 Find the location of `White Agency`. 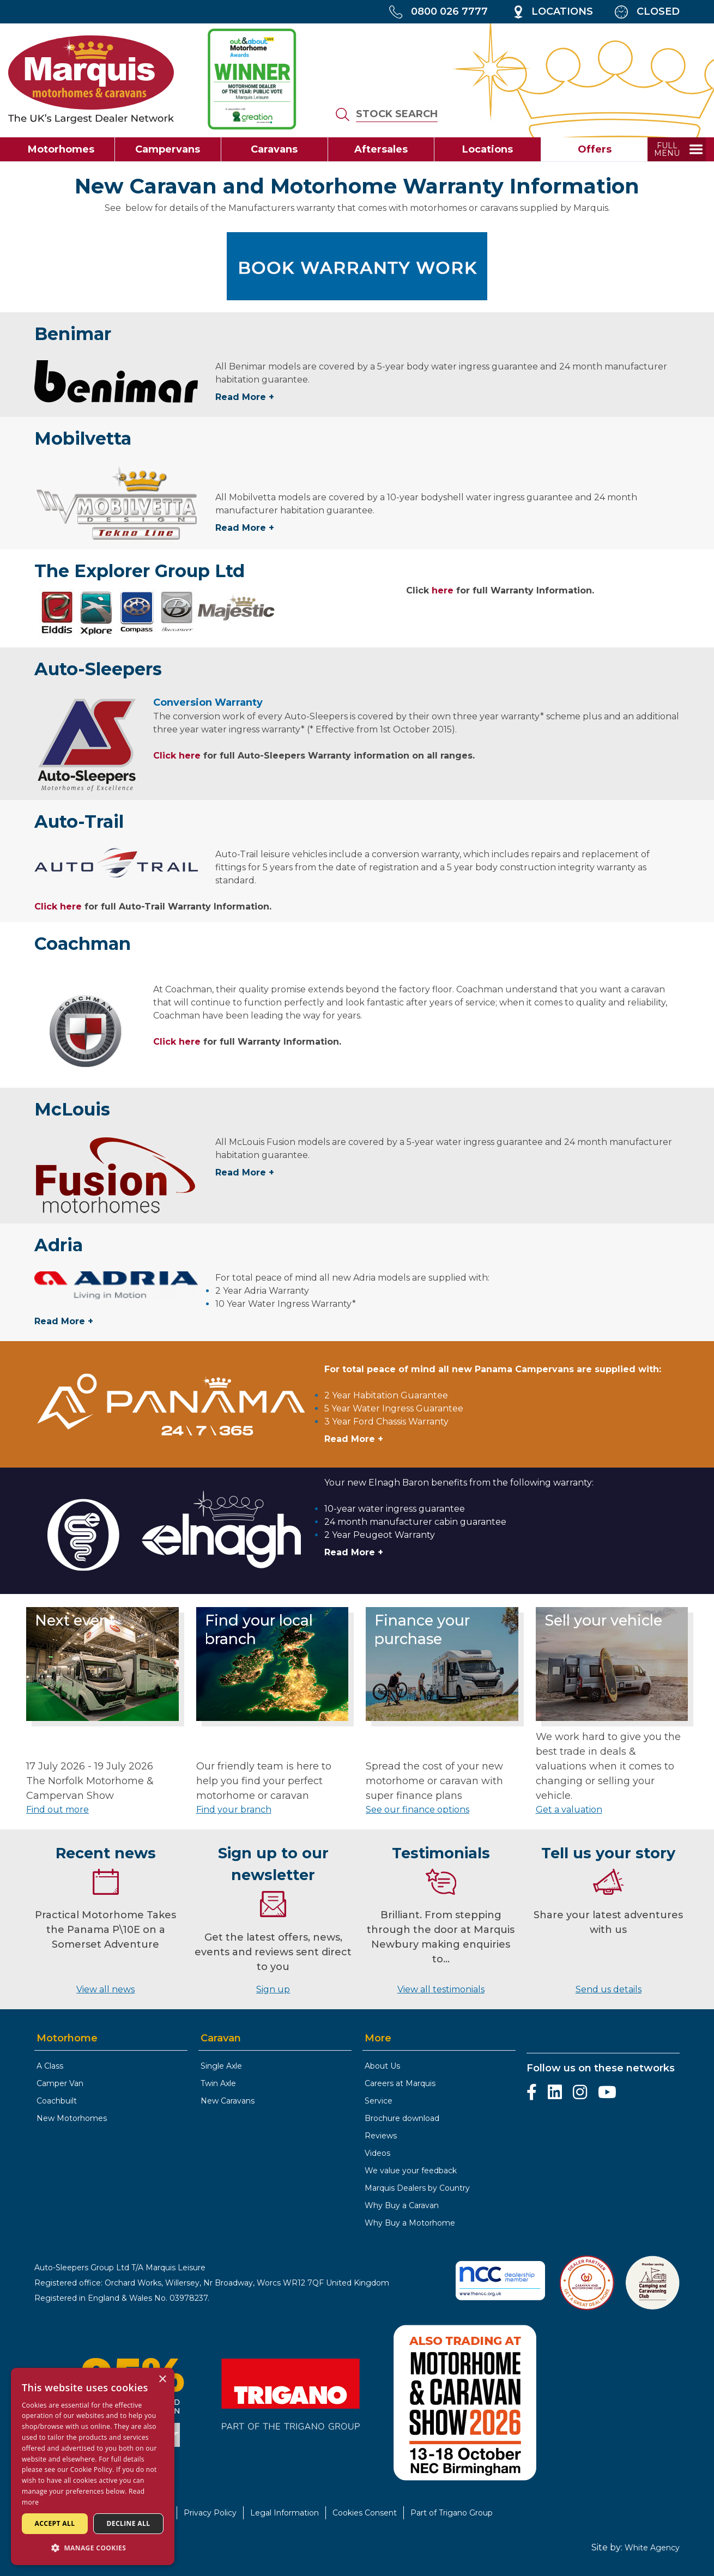

White Agency is located at coordinates (652, 2548).